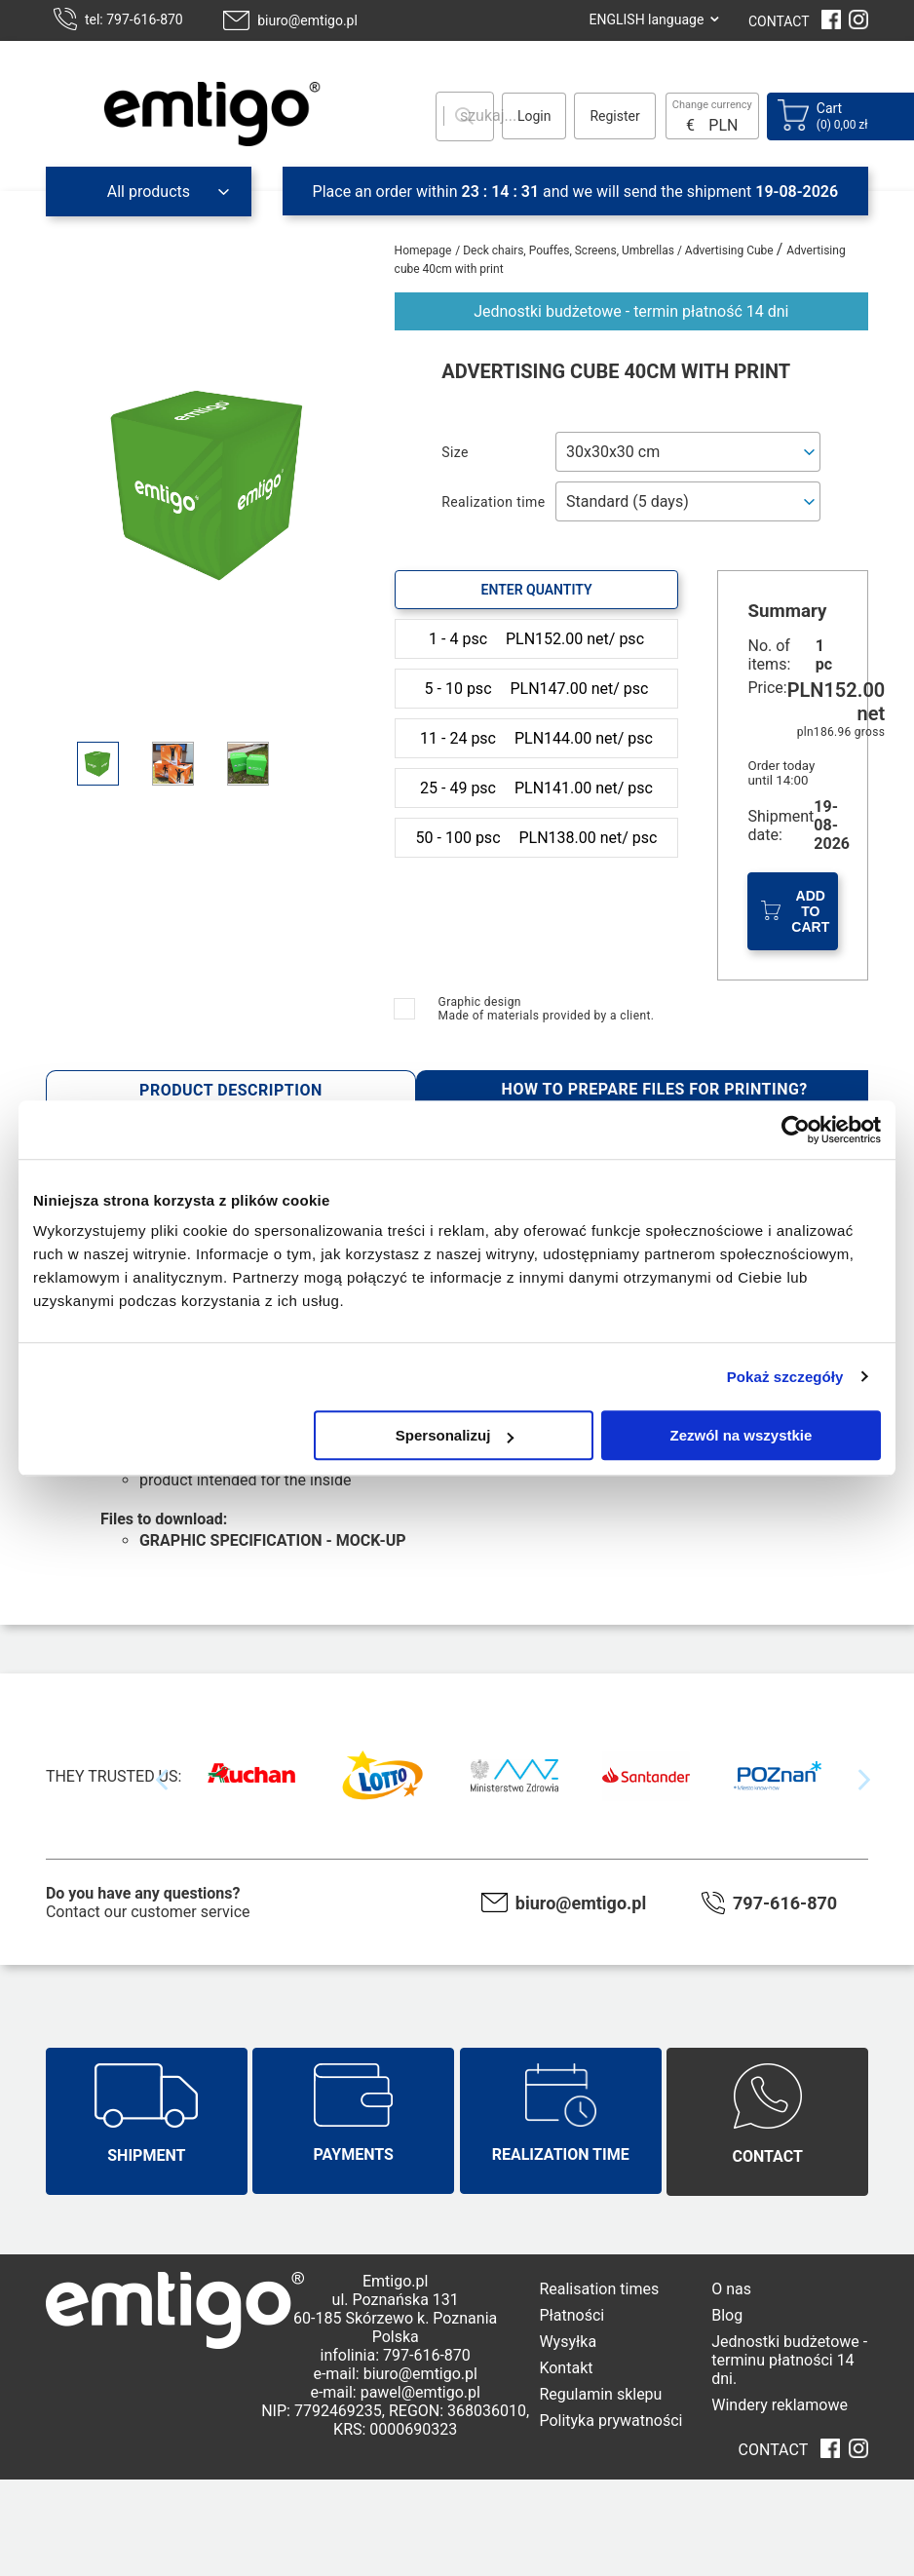 This screenshot has height=2576, width=914. Describe the element at coordinates (420, 2392) in the screenshot. I see `pawel@emtigo.pl` at that location.